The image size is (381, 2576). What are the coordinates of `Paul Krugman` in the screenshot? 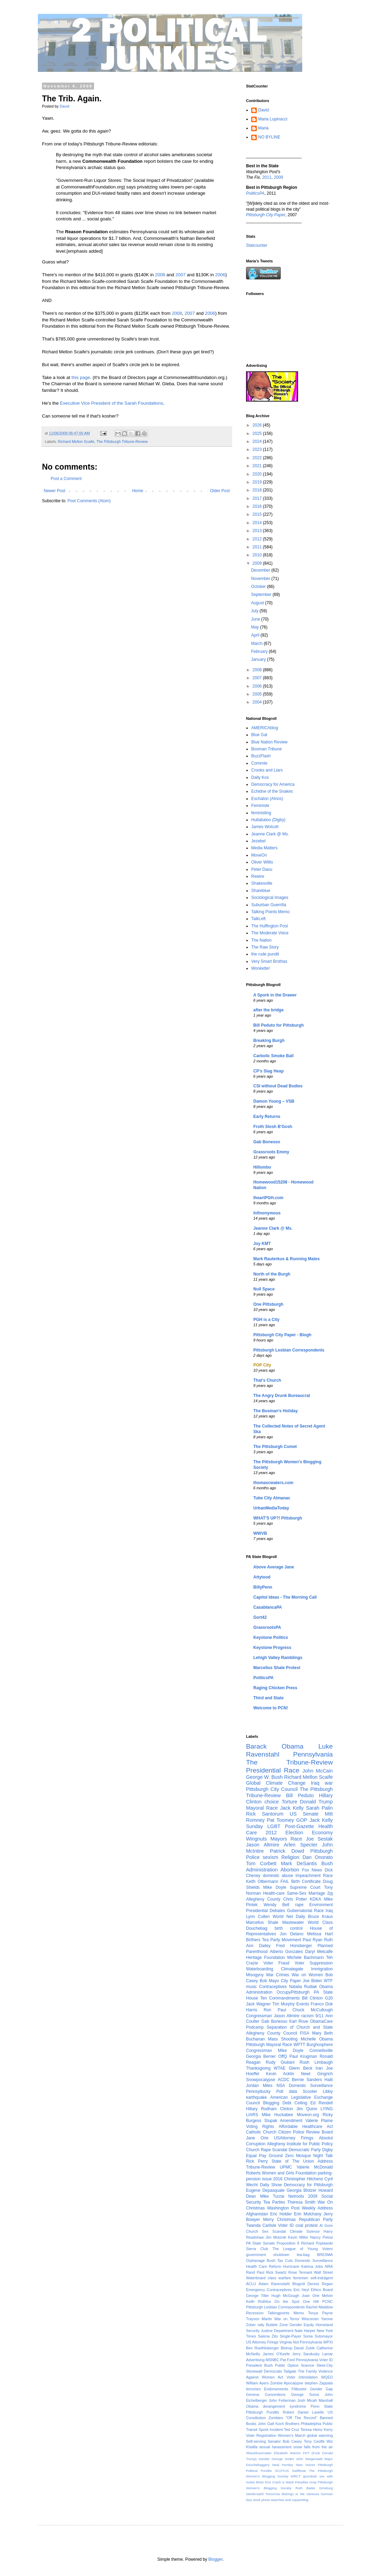 It's located at (303, 2056).